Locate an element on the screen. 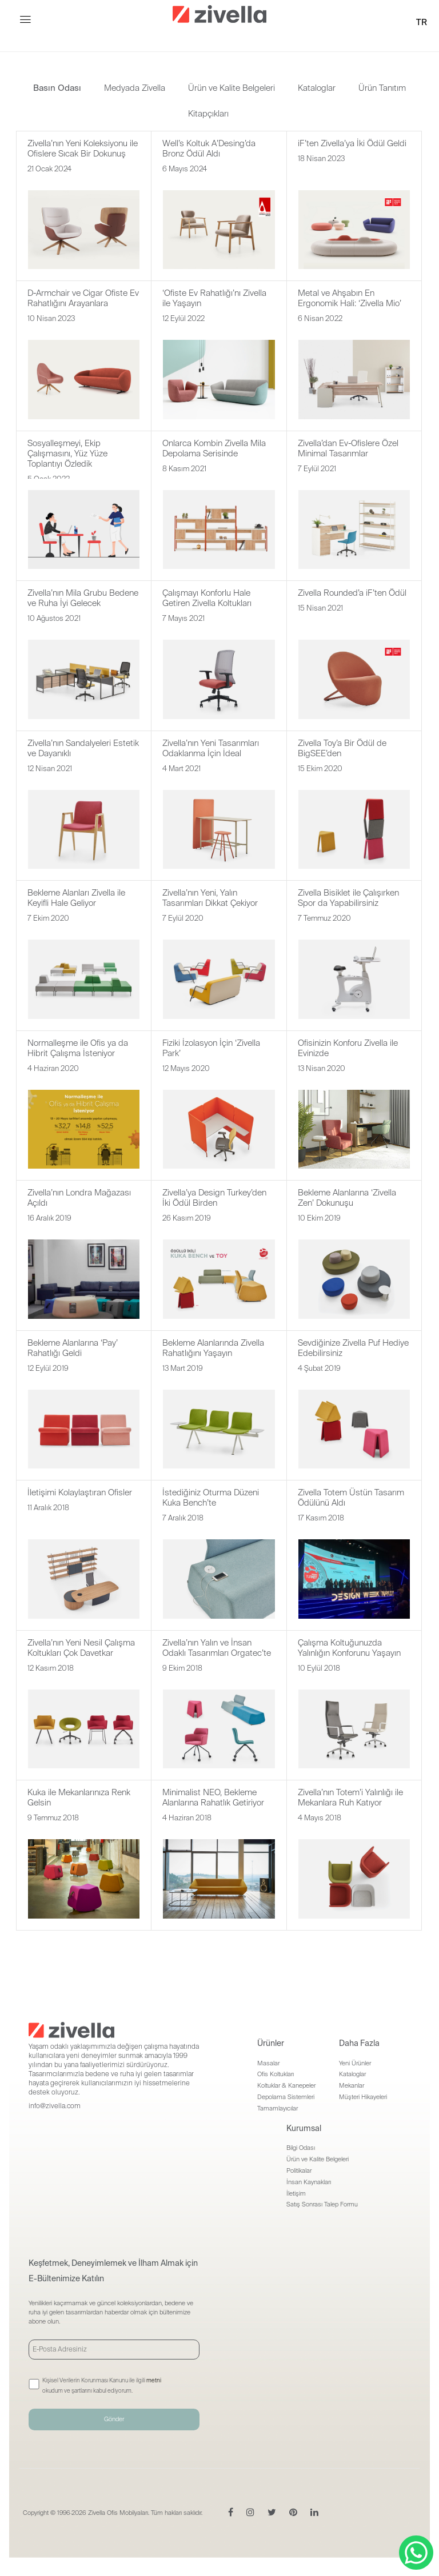  Normalleşme ile Ofis ya da Hibrit Çalışma İsteniyor is located at coordinates (77, 1048).